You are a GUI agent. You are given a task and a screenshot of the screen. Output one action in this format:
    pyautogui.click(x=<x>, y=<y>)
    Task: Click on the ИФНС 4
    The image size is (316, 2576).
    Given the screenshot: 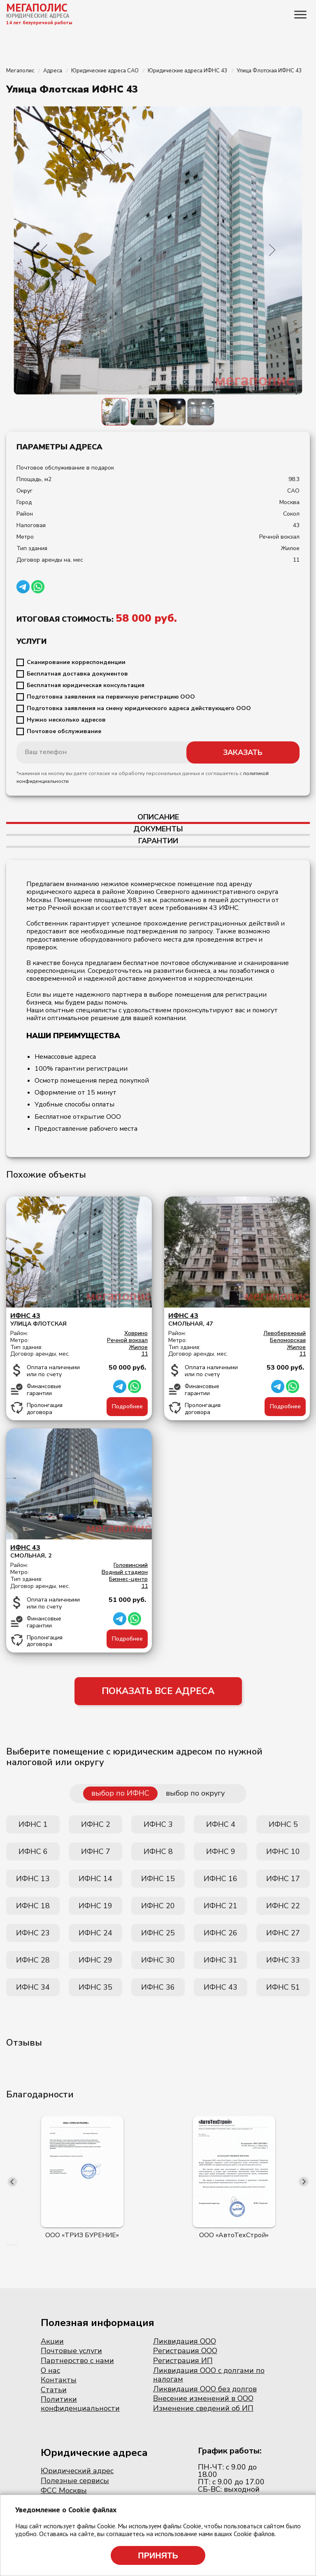 What is the action you would take?
    pyautogui.click(x=220, y=1824)
    